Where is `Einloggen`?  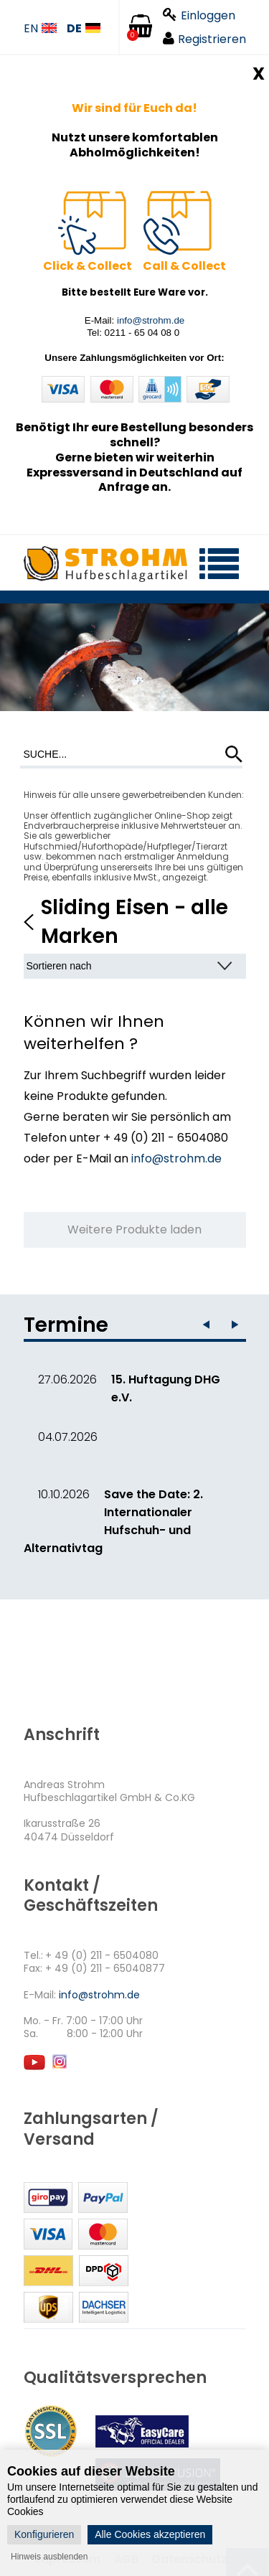
Einloggen is located at coordinates (199, 15).